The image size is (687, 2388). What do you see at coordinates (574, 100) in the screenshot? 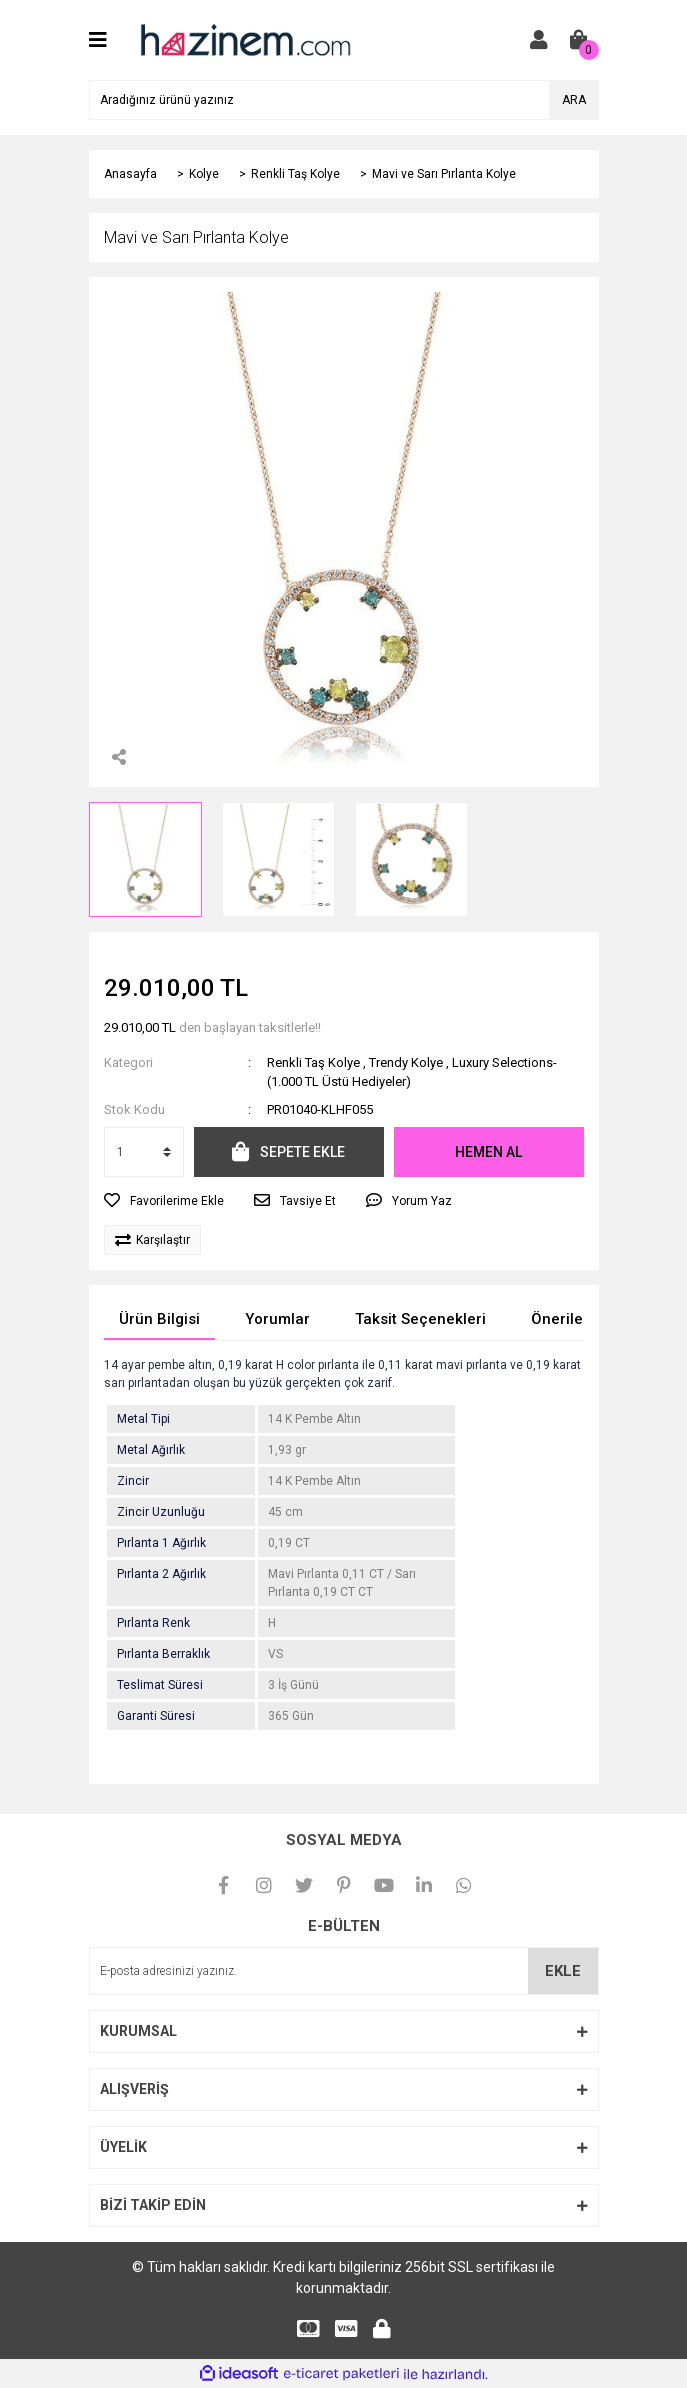
I see `ARA` at bounding box center [574, 100].